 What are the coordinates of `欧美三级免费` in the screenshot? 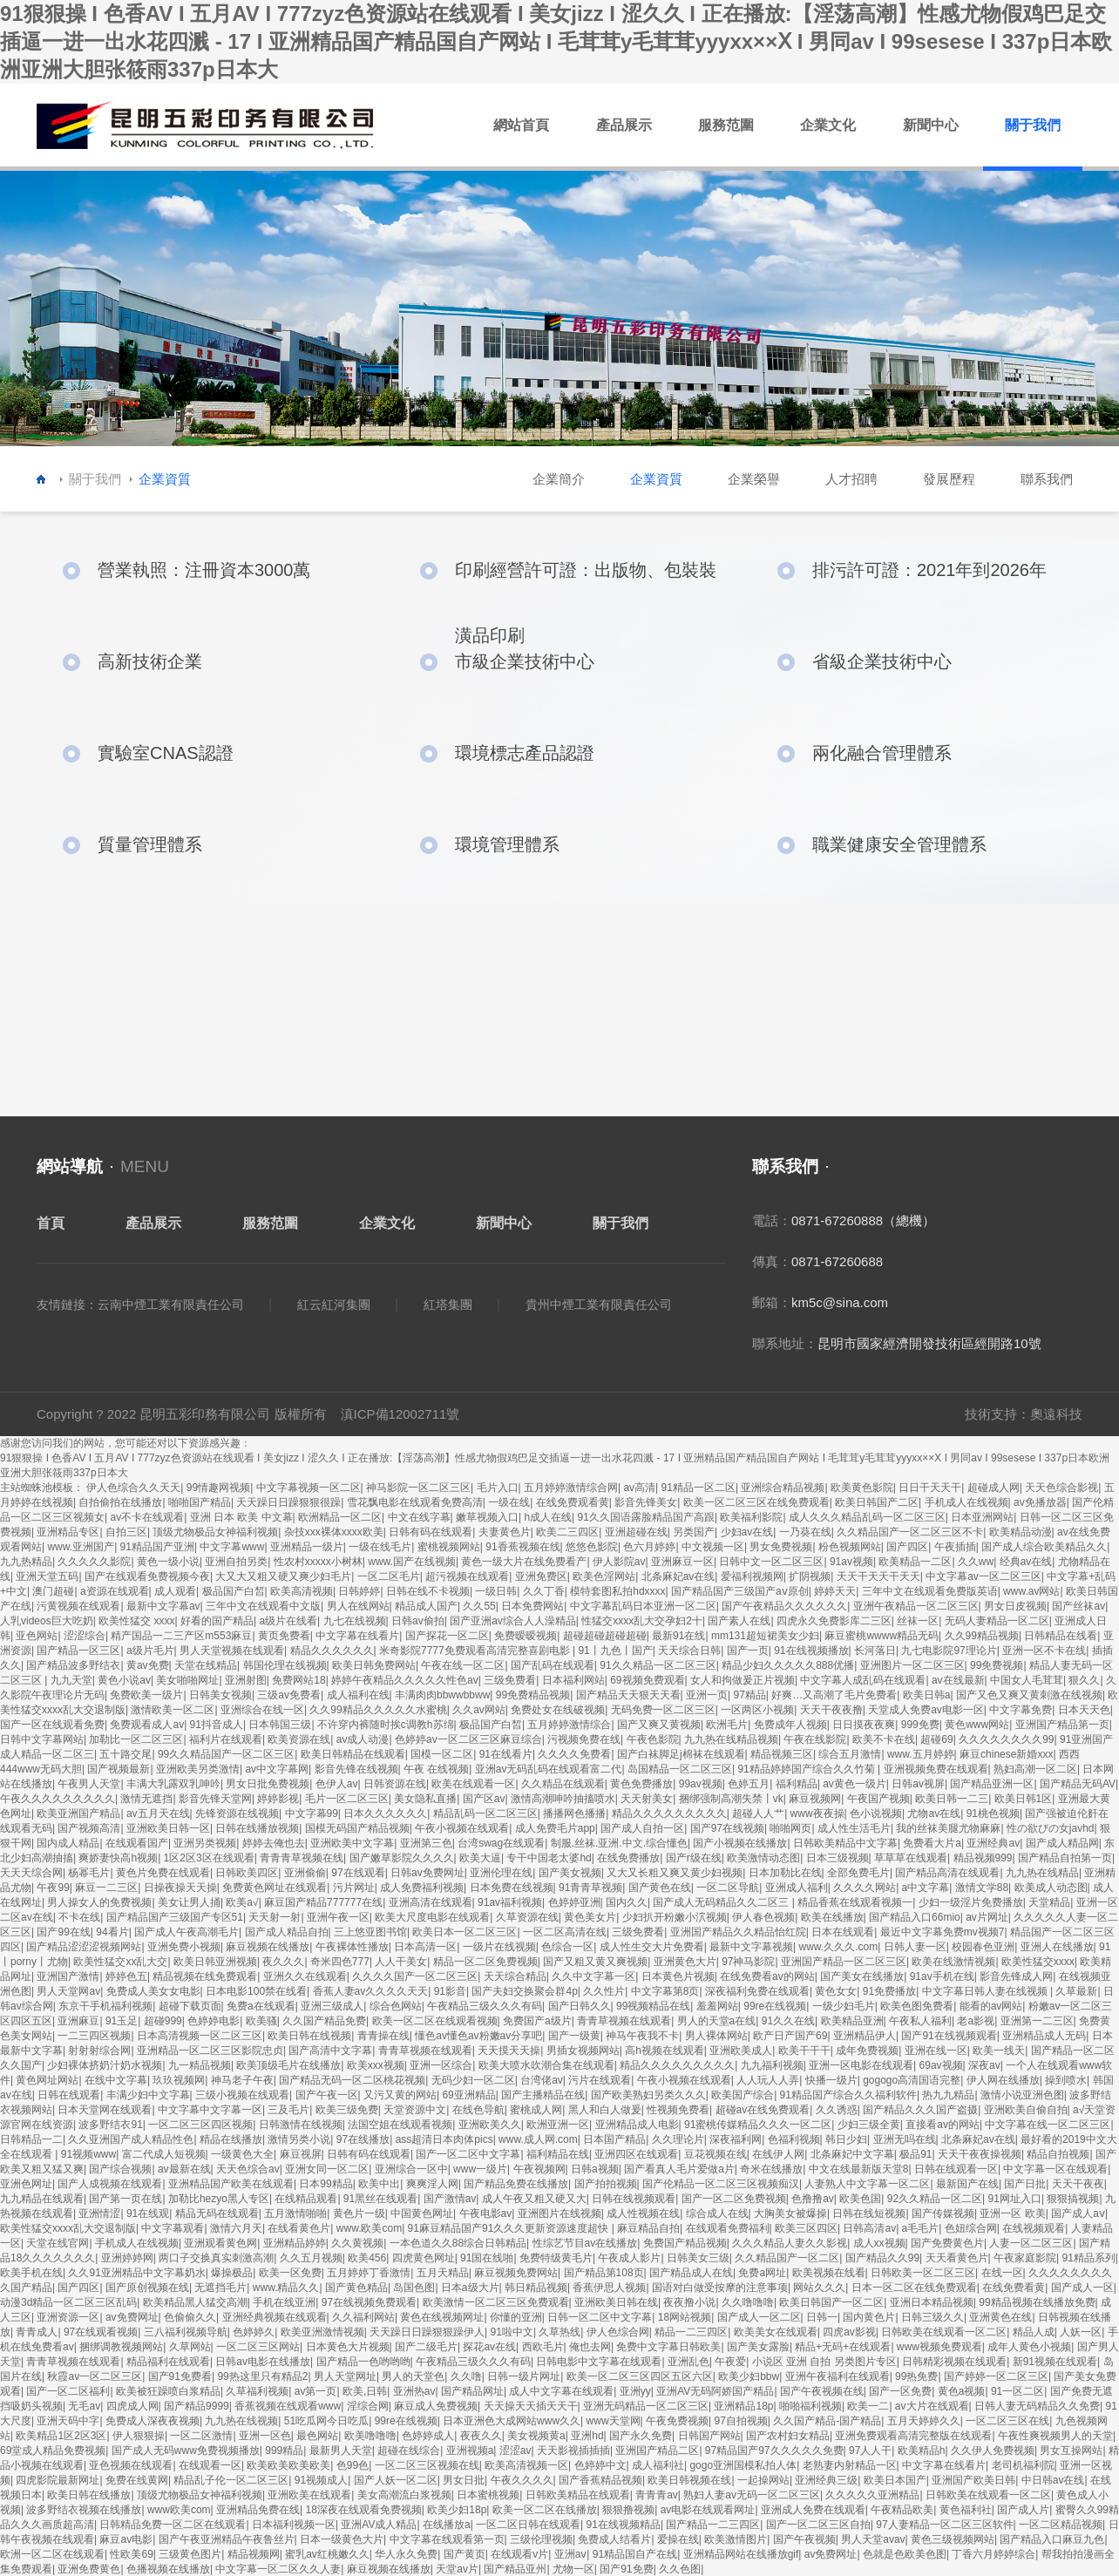 It's located at (346, 2110).